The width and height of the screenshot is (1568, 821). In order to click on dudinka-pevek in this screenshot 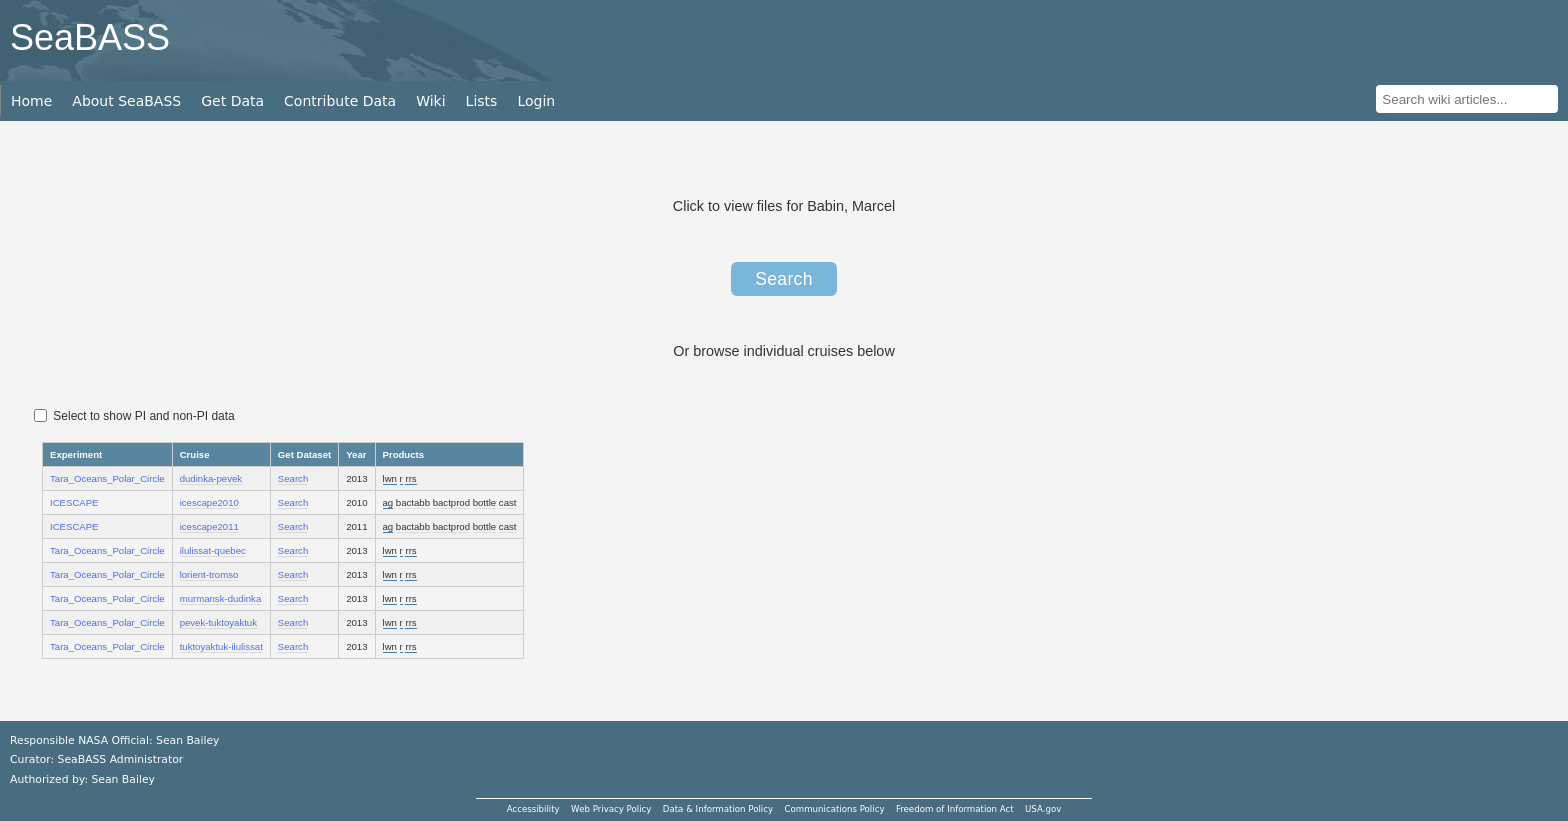, I will do `click(211, 478)`.